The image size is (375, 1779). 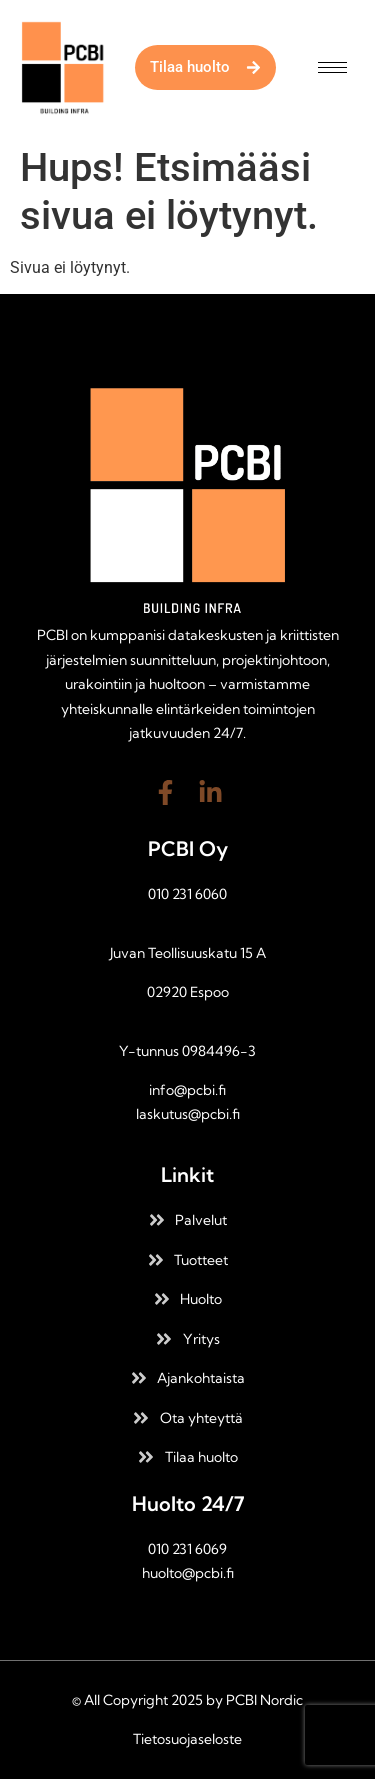 What do you see at coordinates (187, 1549) in the screenshot?
I see `010 231 6069` at bounding box center [187, 1549].